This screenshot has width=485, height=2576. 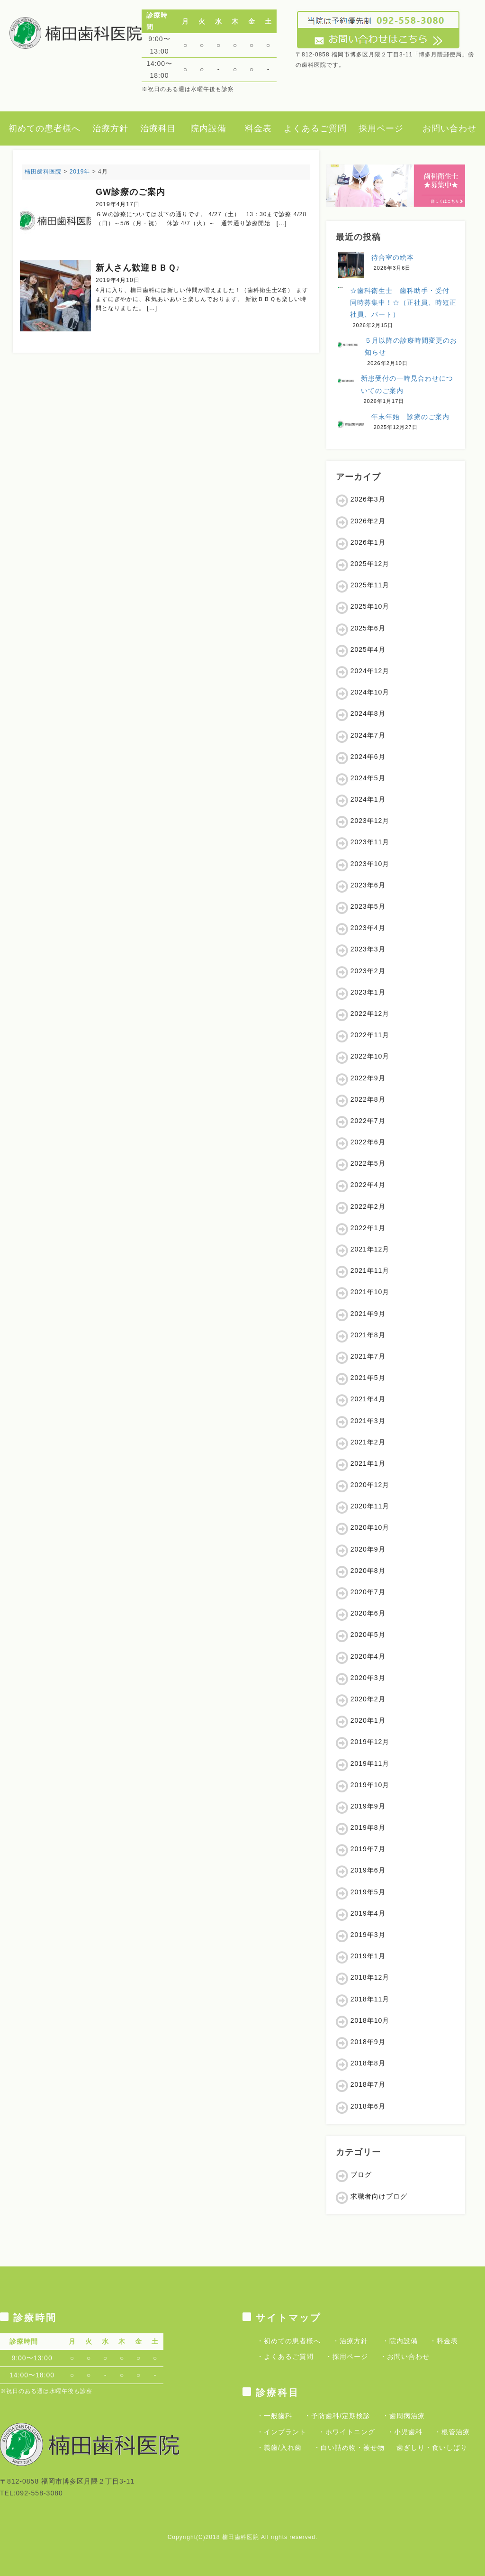 I want to click on 2019年1月, so click(x=368, y=1956).